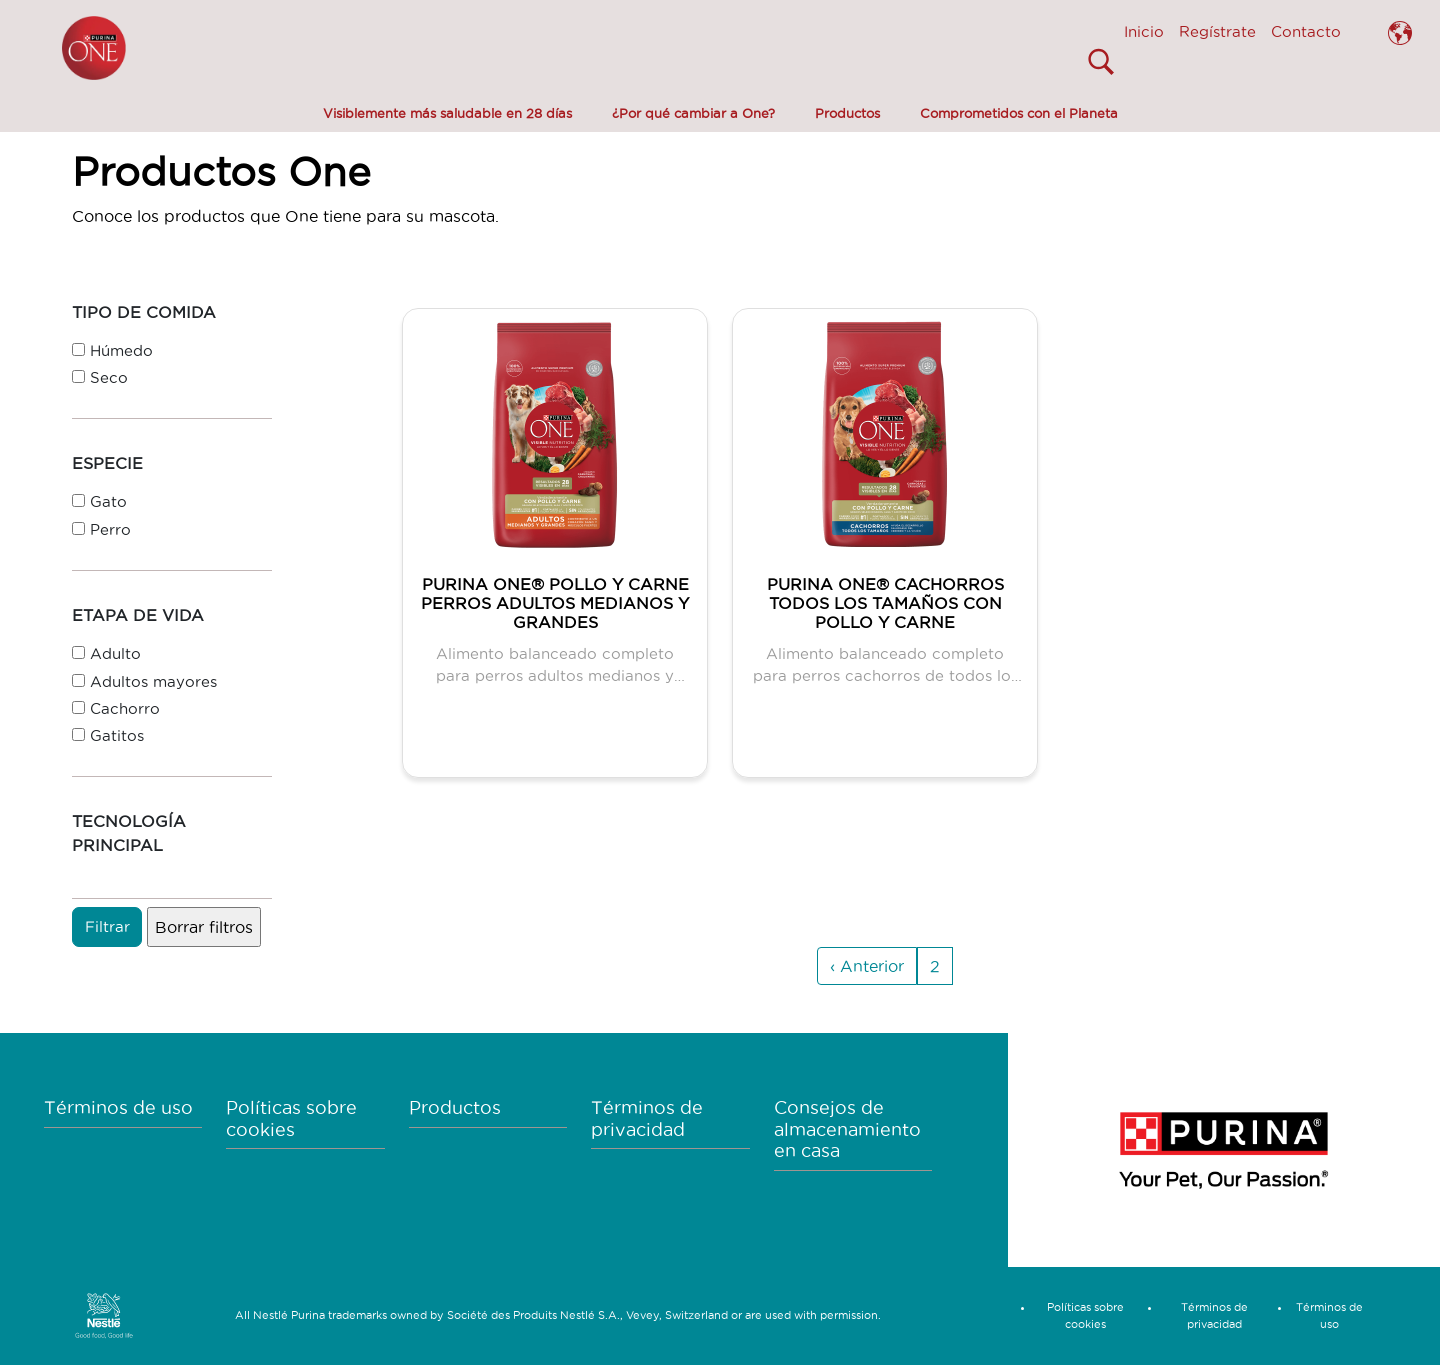  I want to click on Gato, so click(108, 501).